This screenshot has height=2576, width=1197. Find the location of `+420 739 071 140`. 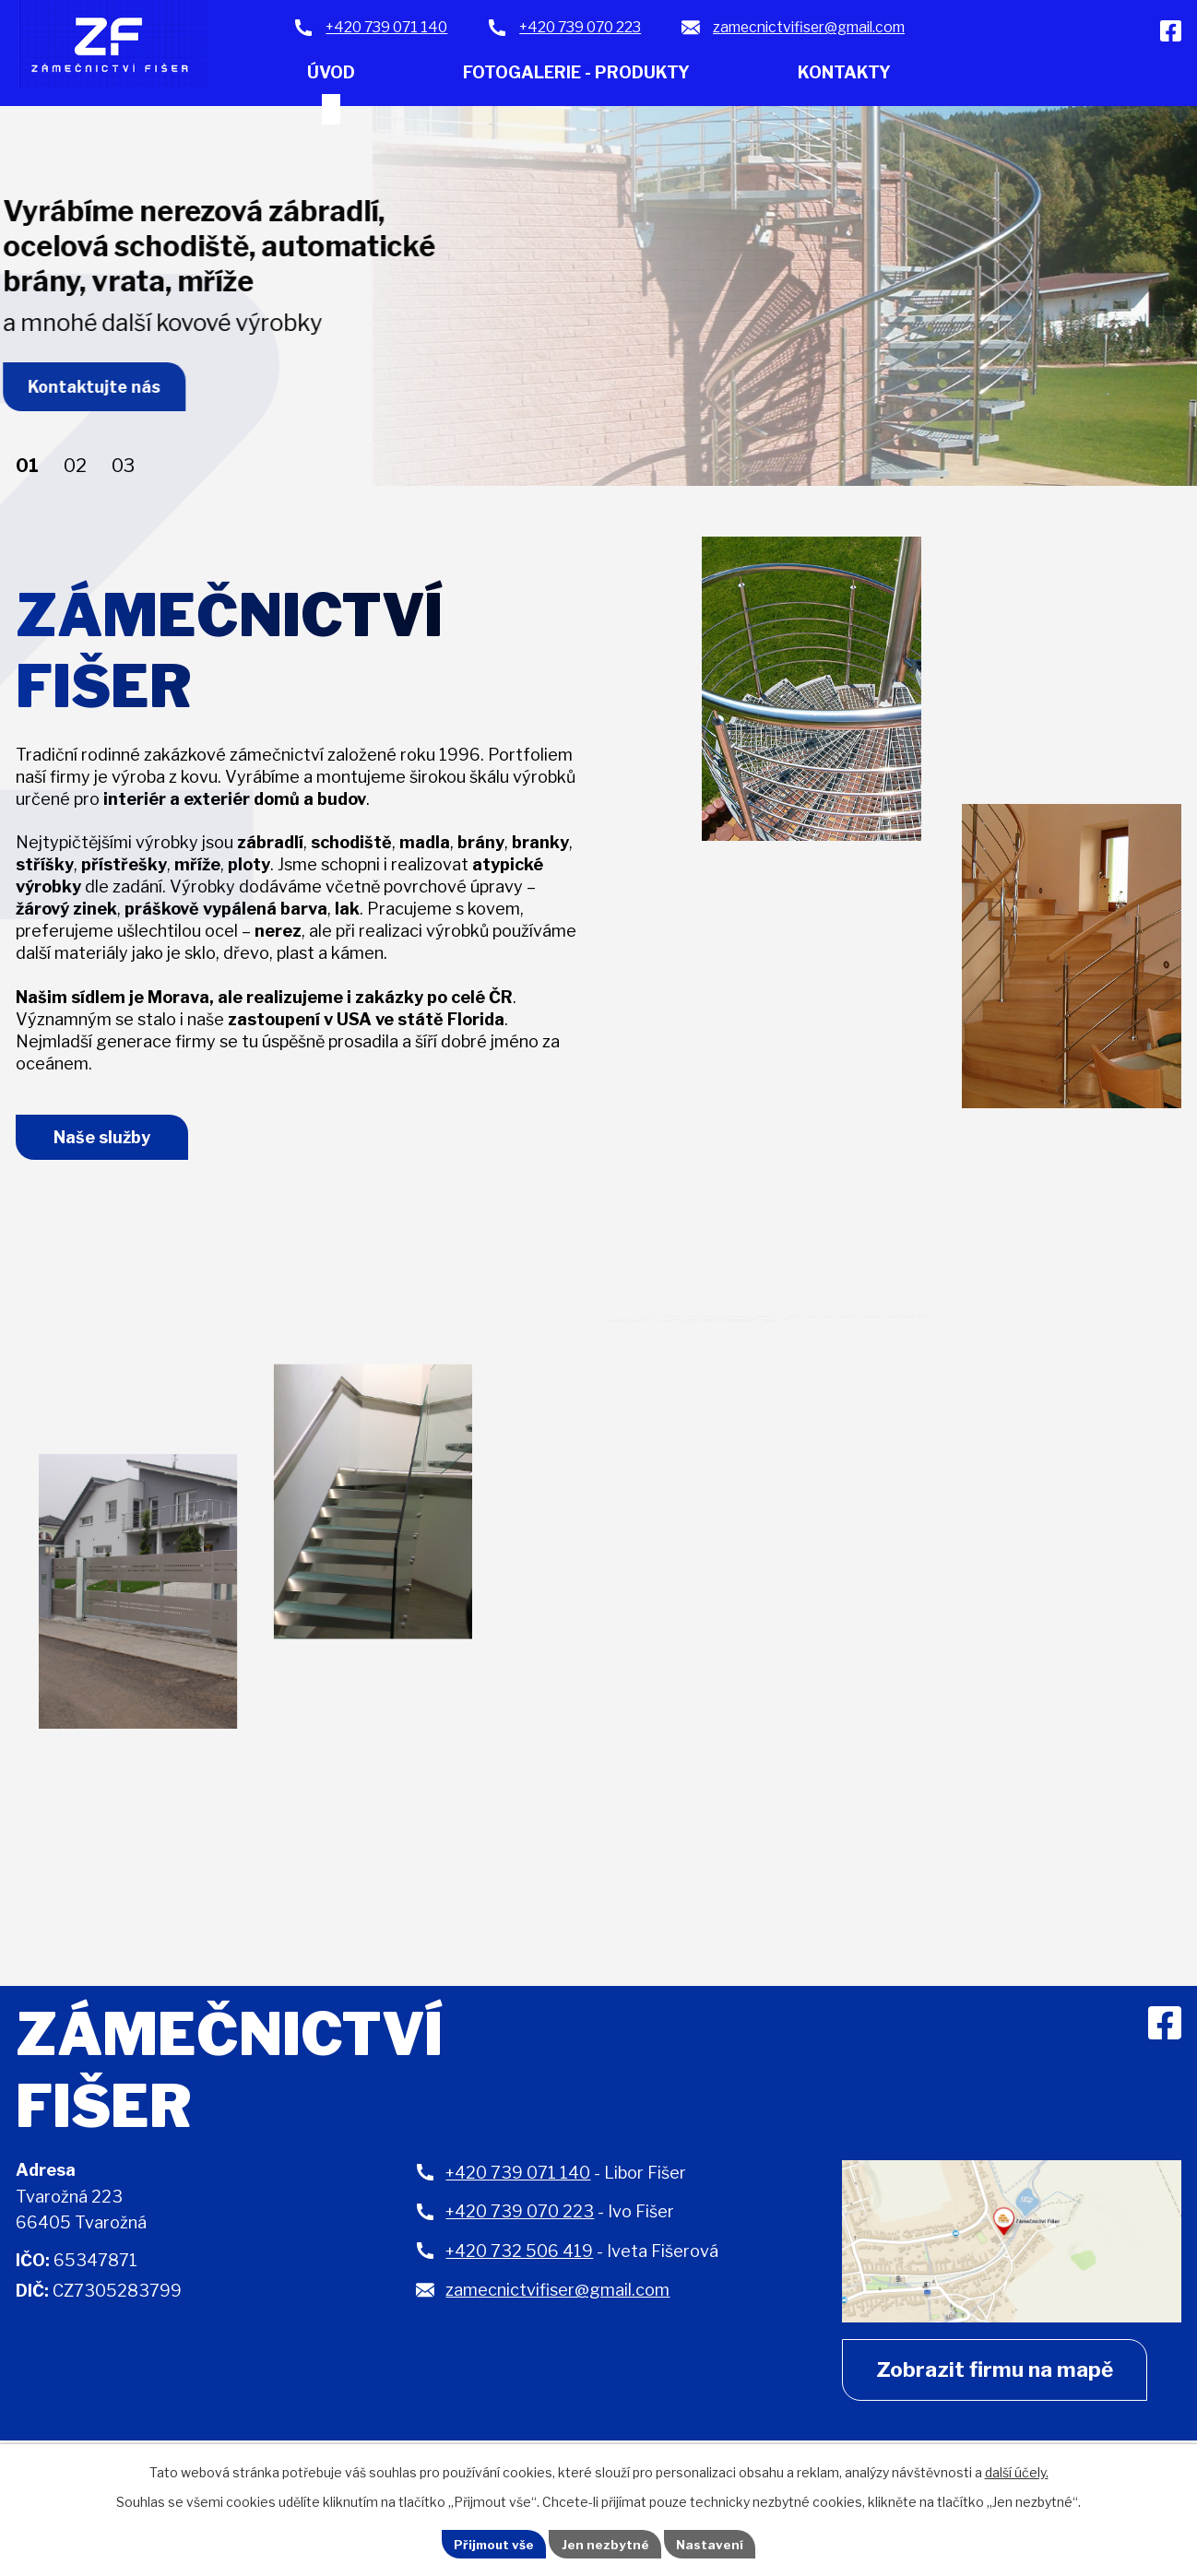

+420 739 071 140 is located at coordinates (517, 2181).